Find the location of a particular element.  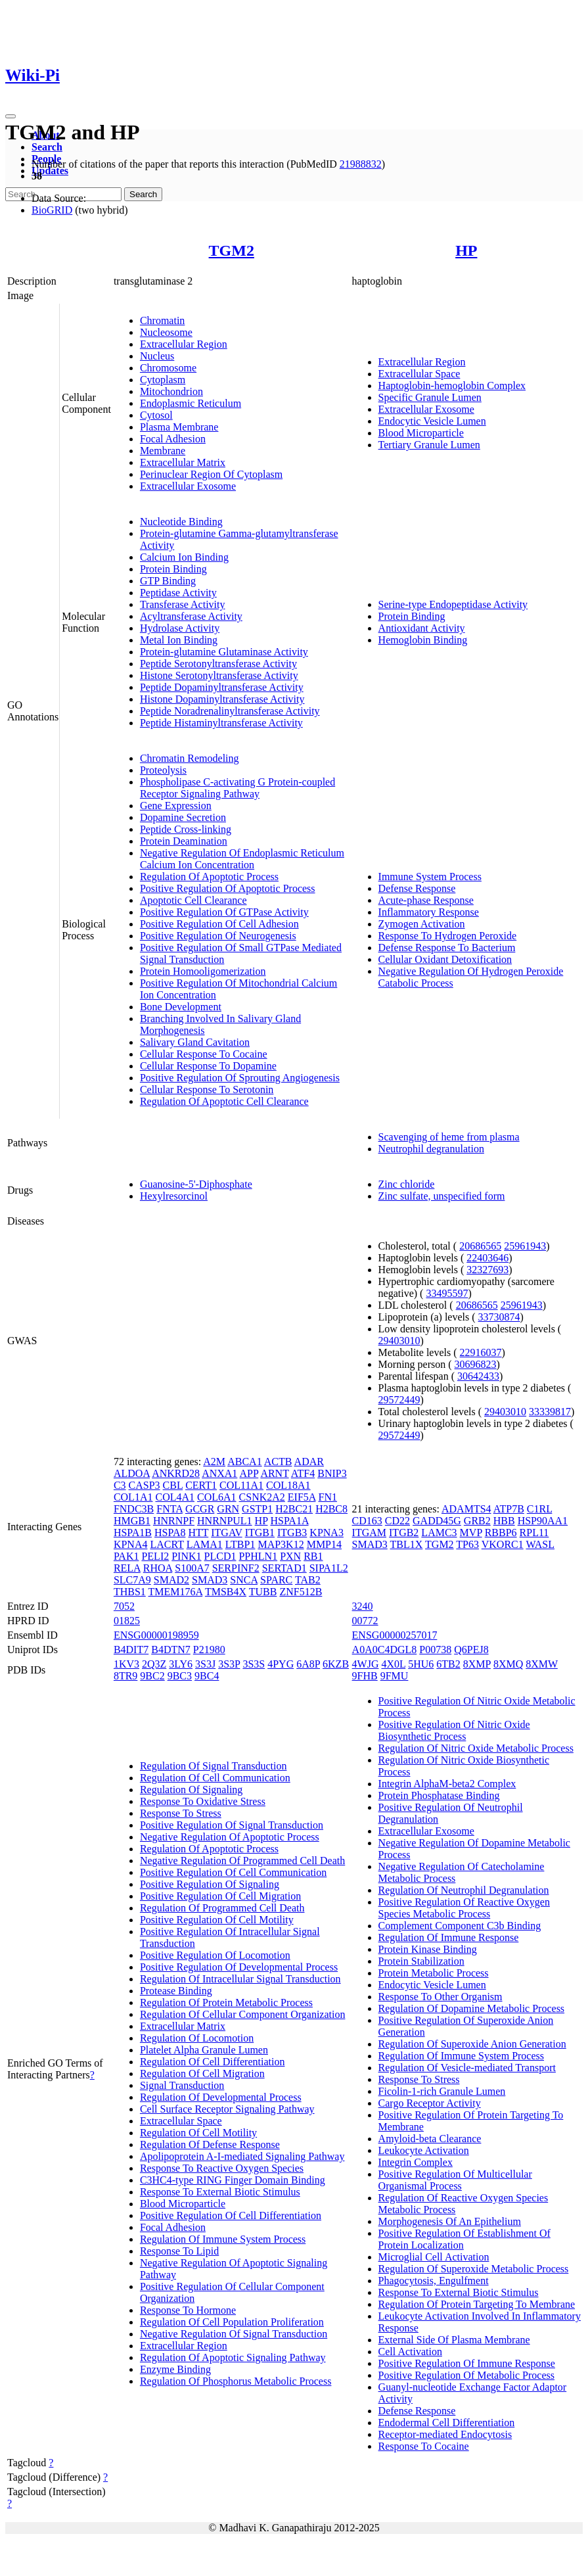

Positive Regulation Of Signal Transduction is located at coordinates (231, 1825).